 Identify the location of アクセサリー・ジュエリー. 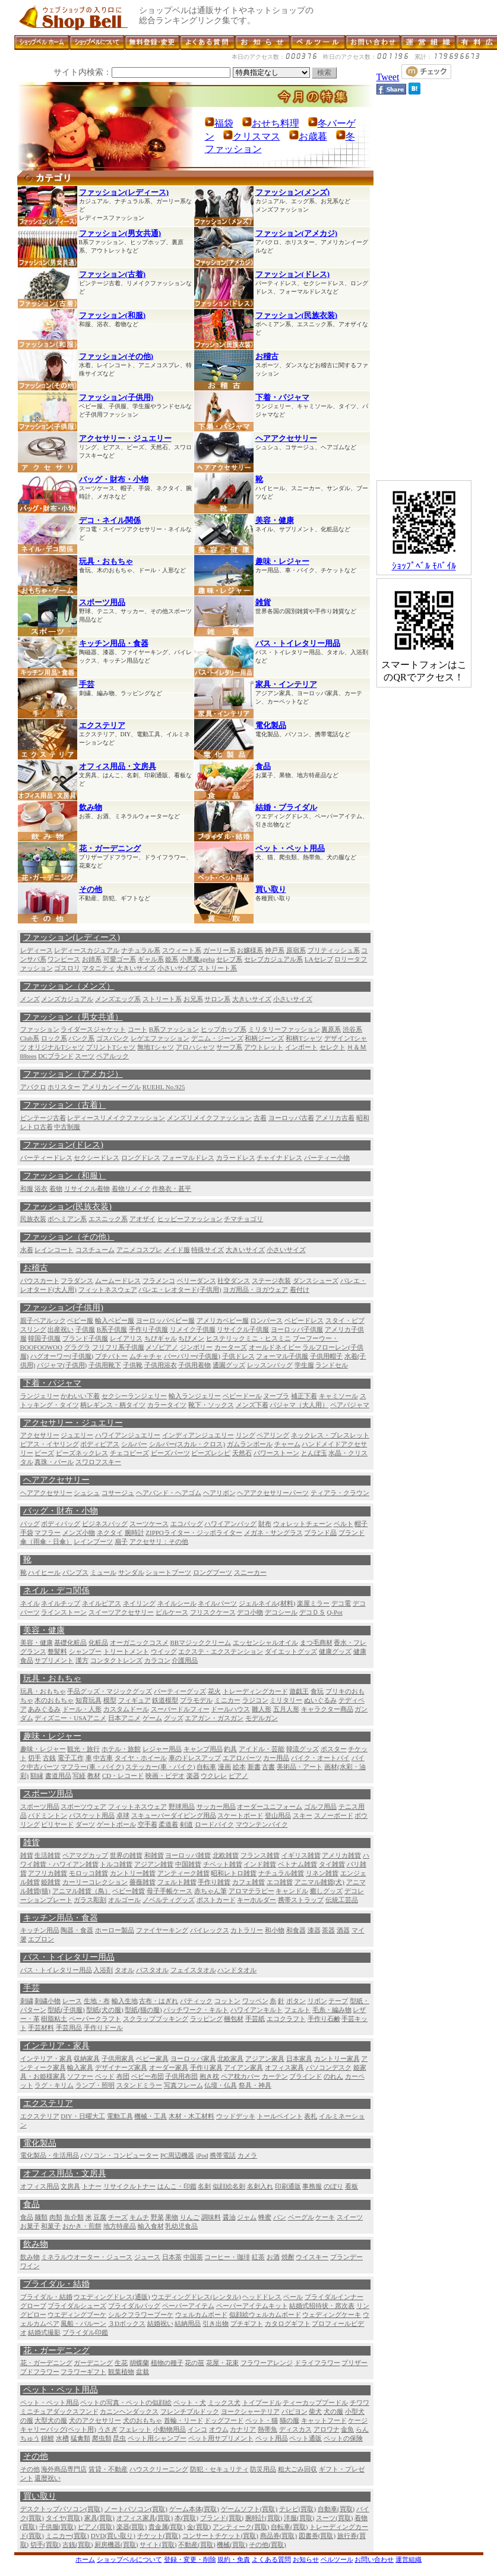
(125, 438).